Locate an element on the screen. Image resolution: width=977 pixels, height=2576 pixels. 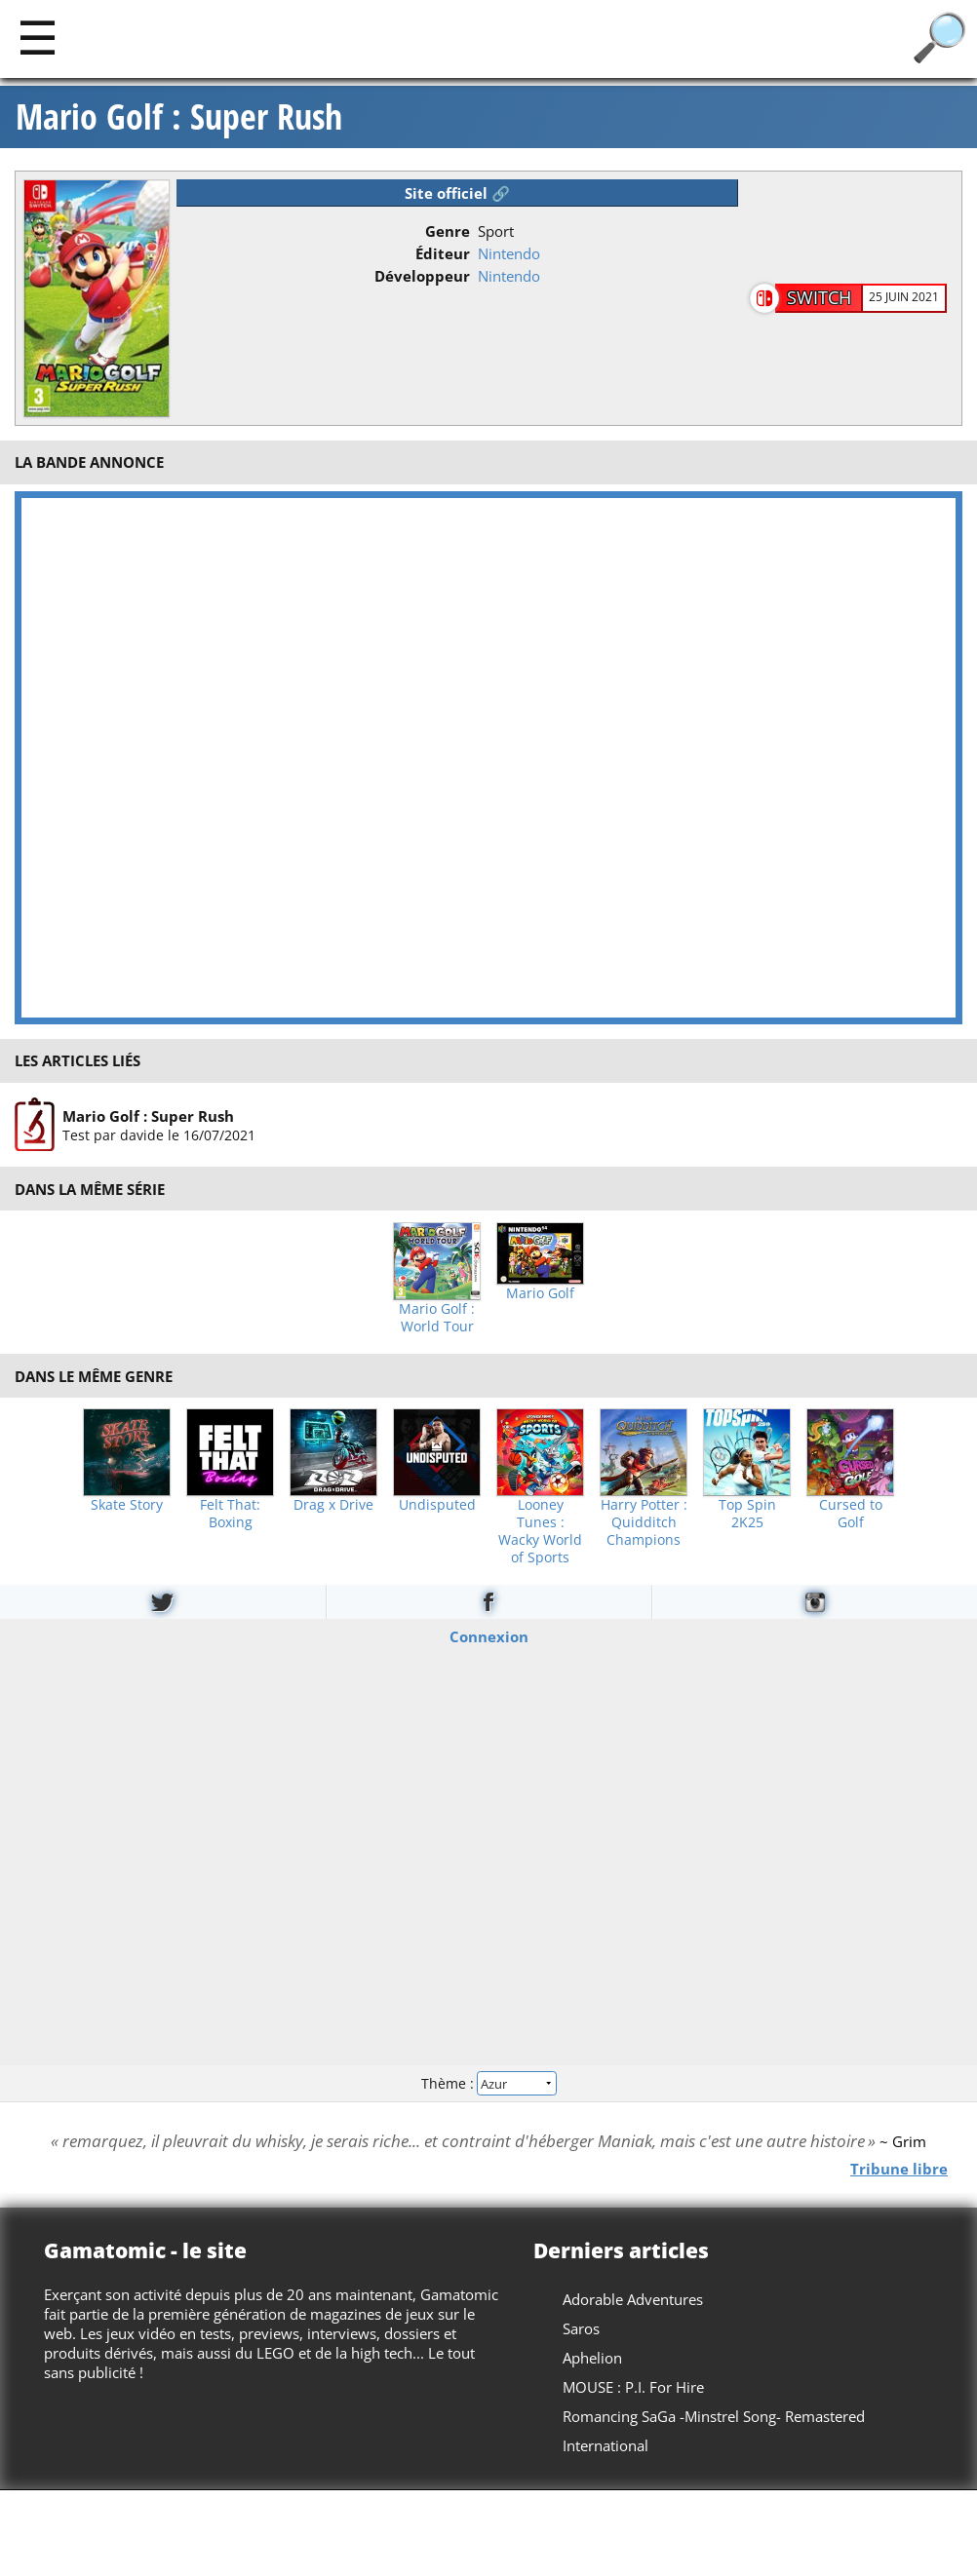
Drag x Drive is located at coordinates (333, 1505).